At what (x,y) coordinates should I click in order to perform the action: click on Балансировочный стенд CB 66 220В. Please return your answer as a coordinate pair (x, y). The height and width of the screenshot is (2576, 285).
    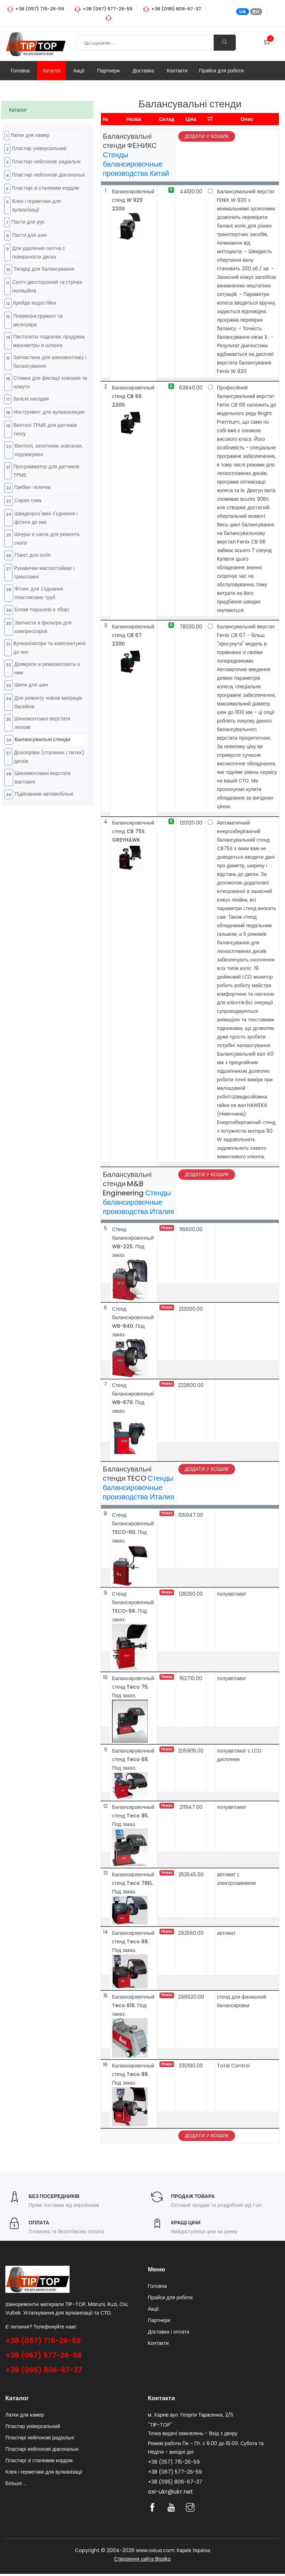
    Looking at the image, I should click on (133, 396).